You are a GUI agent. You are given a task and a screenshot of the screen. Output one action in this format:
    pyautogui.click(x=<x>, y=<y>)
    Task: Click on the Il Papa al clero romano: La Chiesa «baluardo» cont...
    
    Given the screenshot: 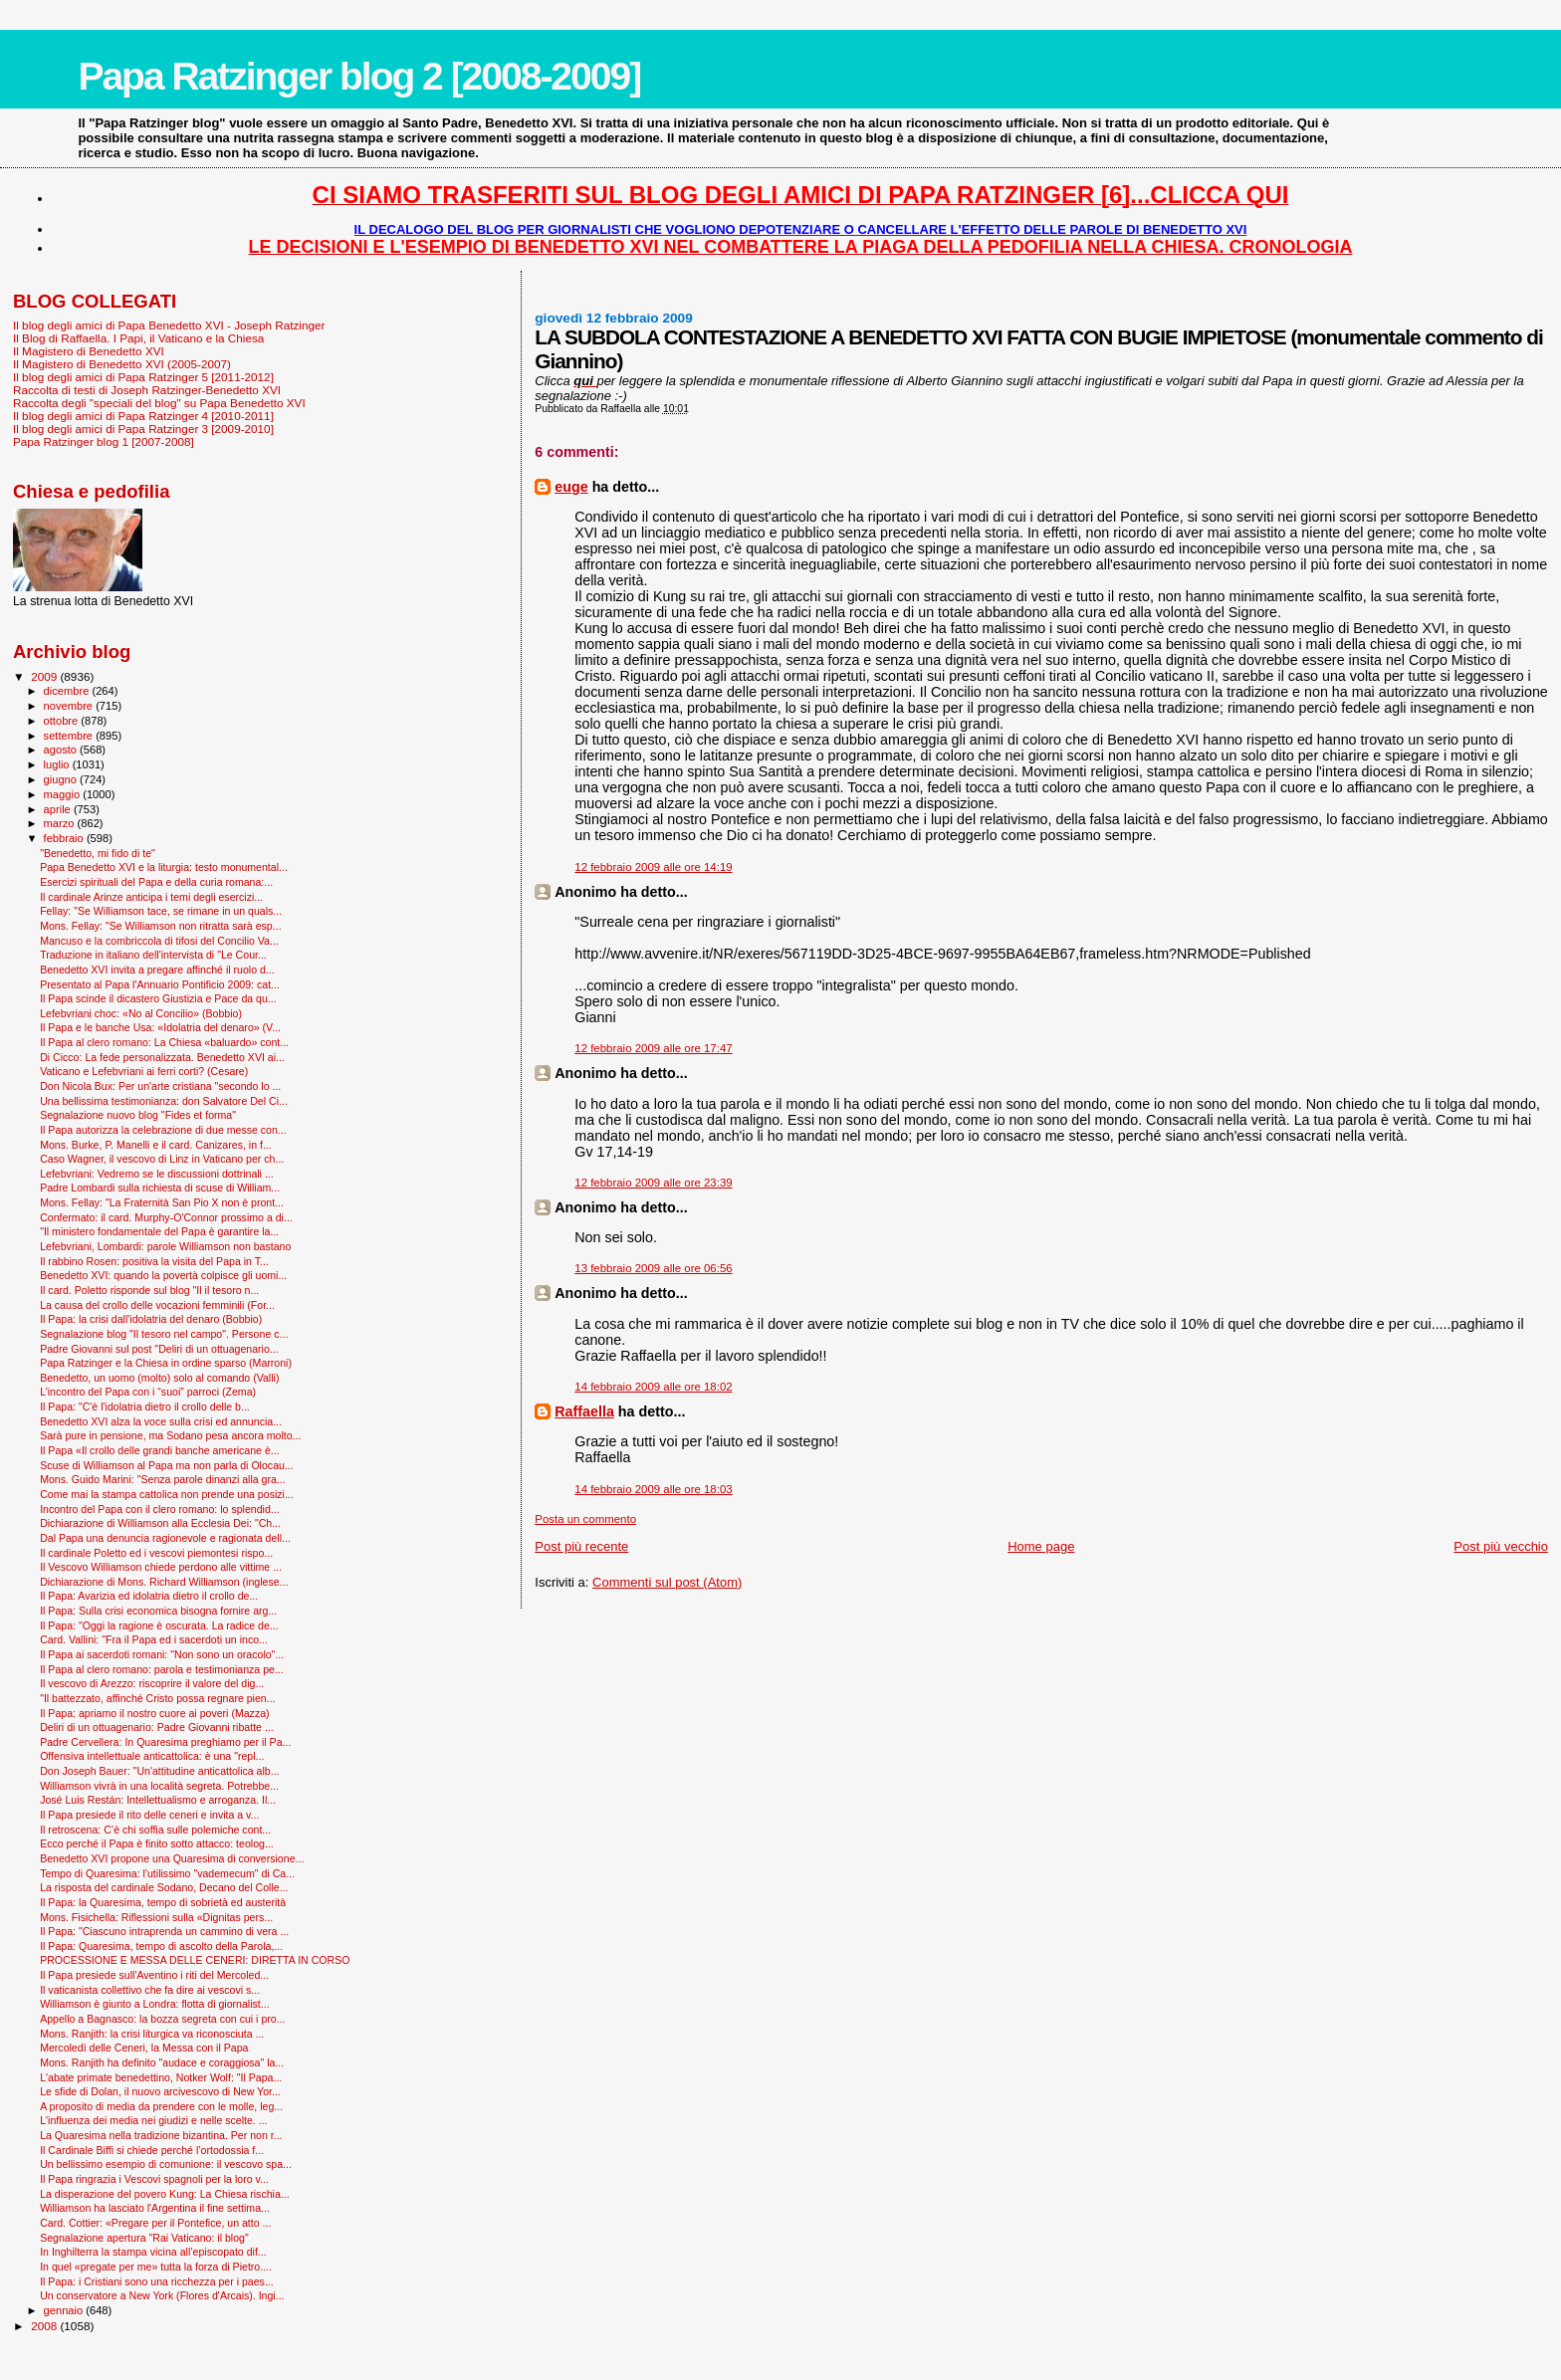 What is the action you would take?
    pyautogui.click(x=164, y=1042)
    